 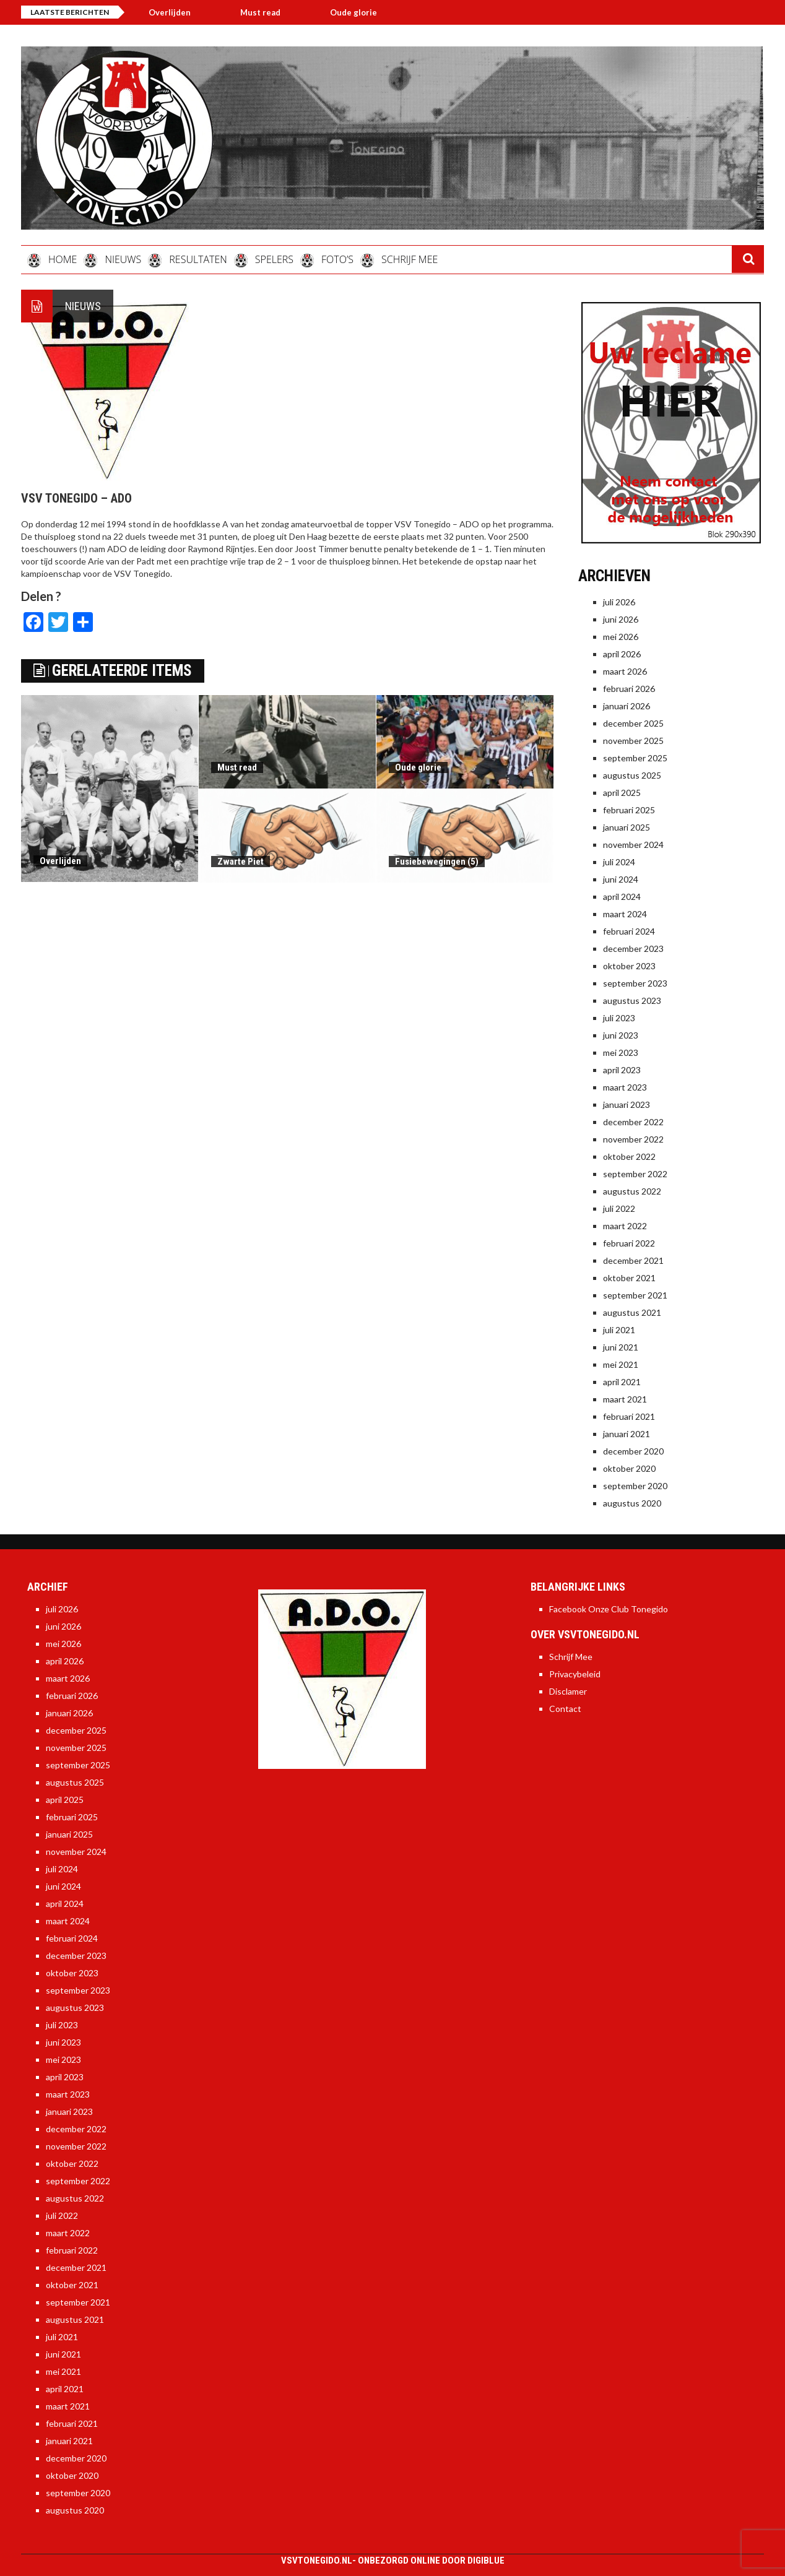 What do you see at coordinates (363, 12) in the screenshot?
I see `Oude glorie` at bounding box center [363, 12].